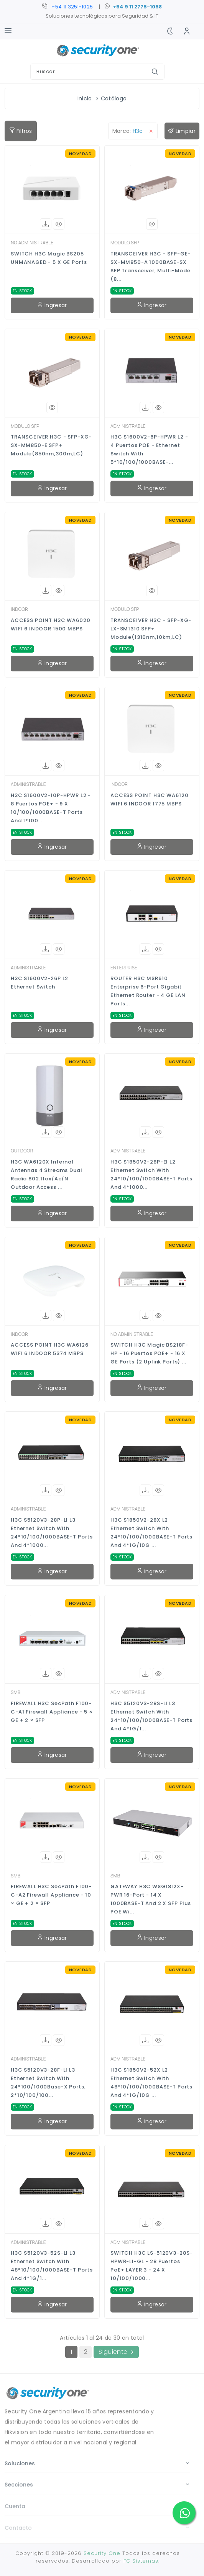 The width and height of the screenshot is (204, 2576). Describe the element at coordinates (51, 1895) in the screenshot. I see `FIREWALL H3C SecPath F100-C-A2 Firewall Appliance - 10 × GE + 2 × SFP` at that location.